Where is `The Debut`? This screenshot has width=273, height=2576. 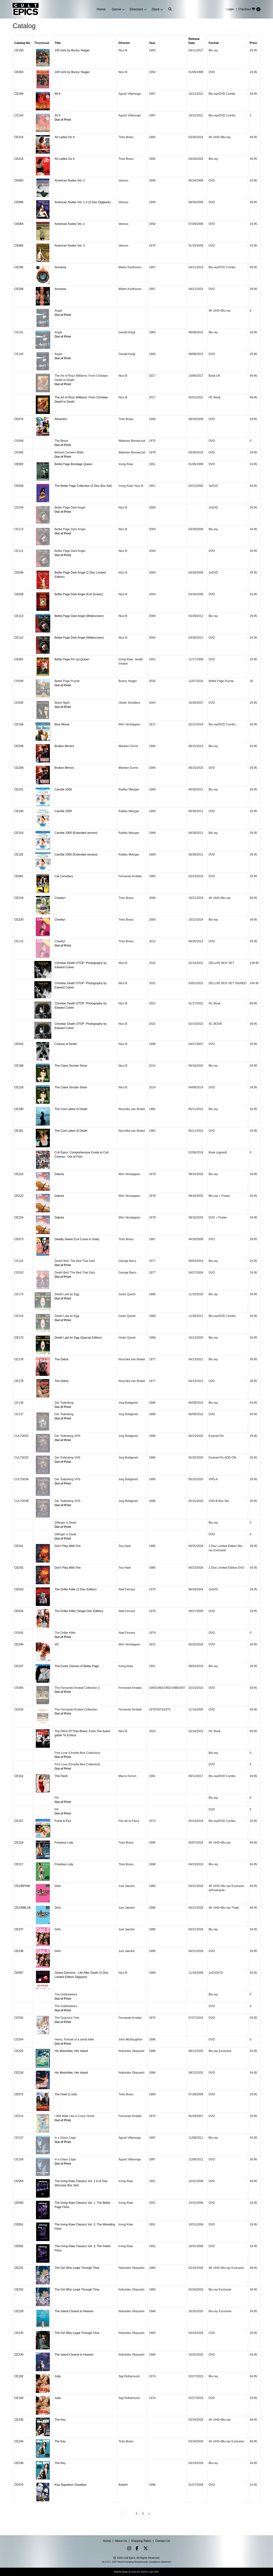
The Debut is located at coordinates (61, 1359).